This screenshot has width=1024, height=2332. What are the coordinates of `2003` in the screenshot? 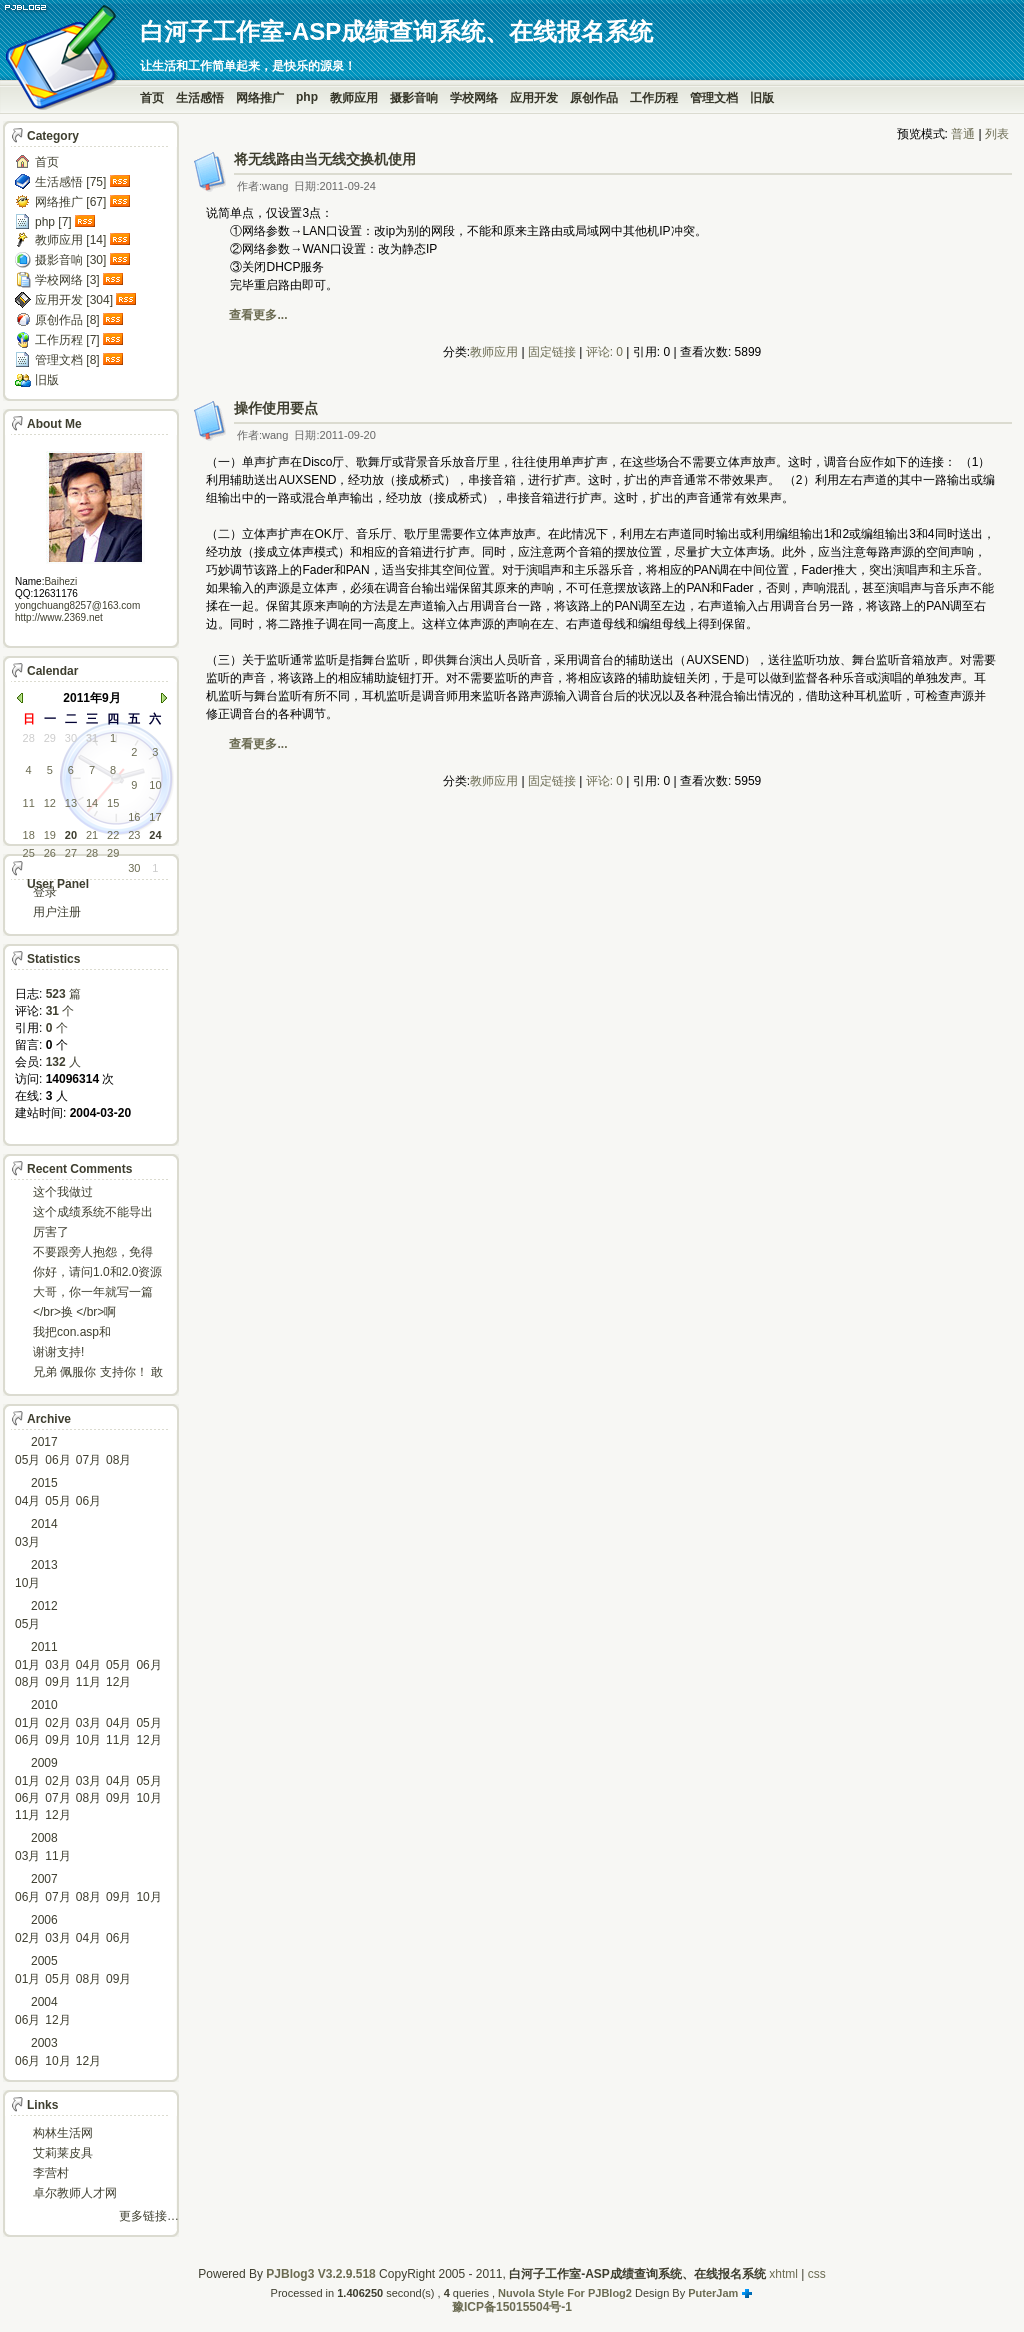 It's located at (44, 2043).